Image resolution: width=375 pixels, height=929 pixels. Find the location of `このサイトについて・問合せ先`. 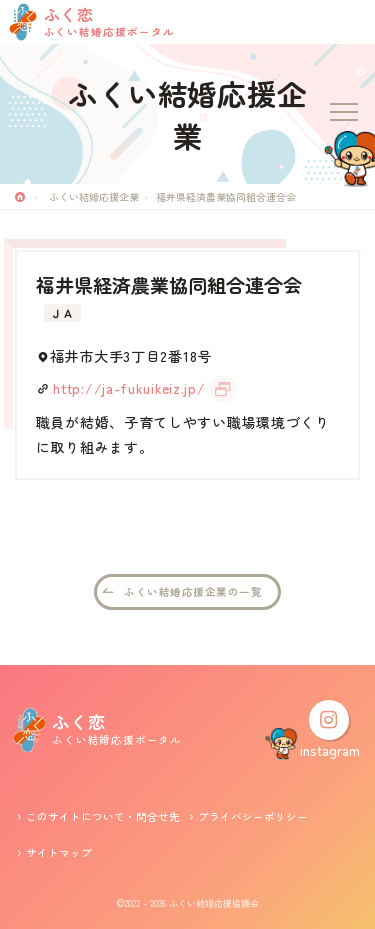

このサイトについて・問合せ先 is located at coordinates (103, 816).